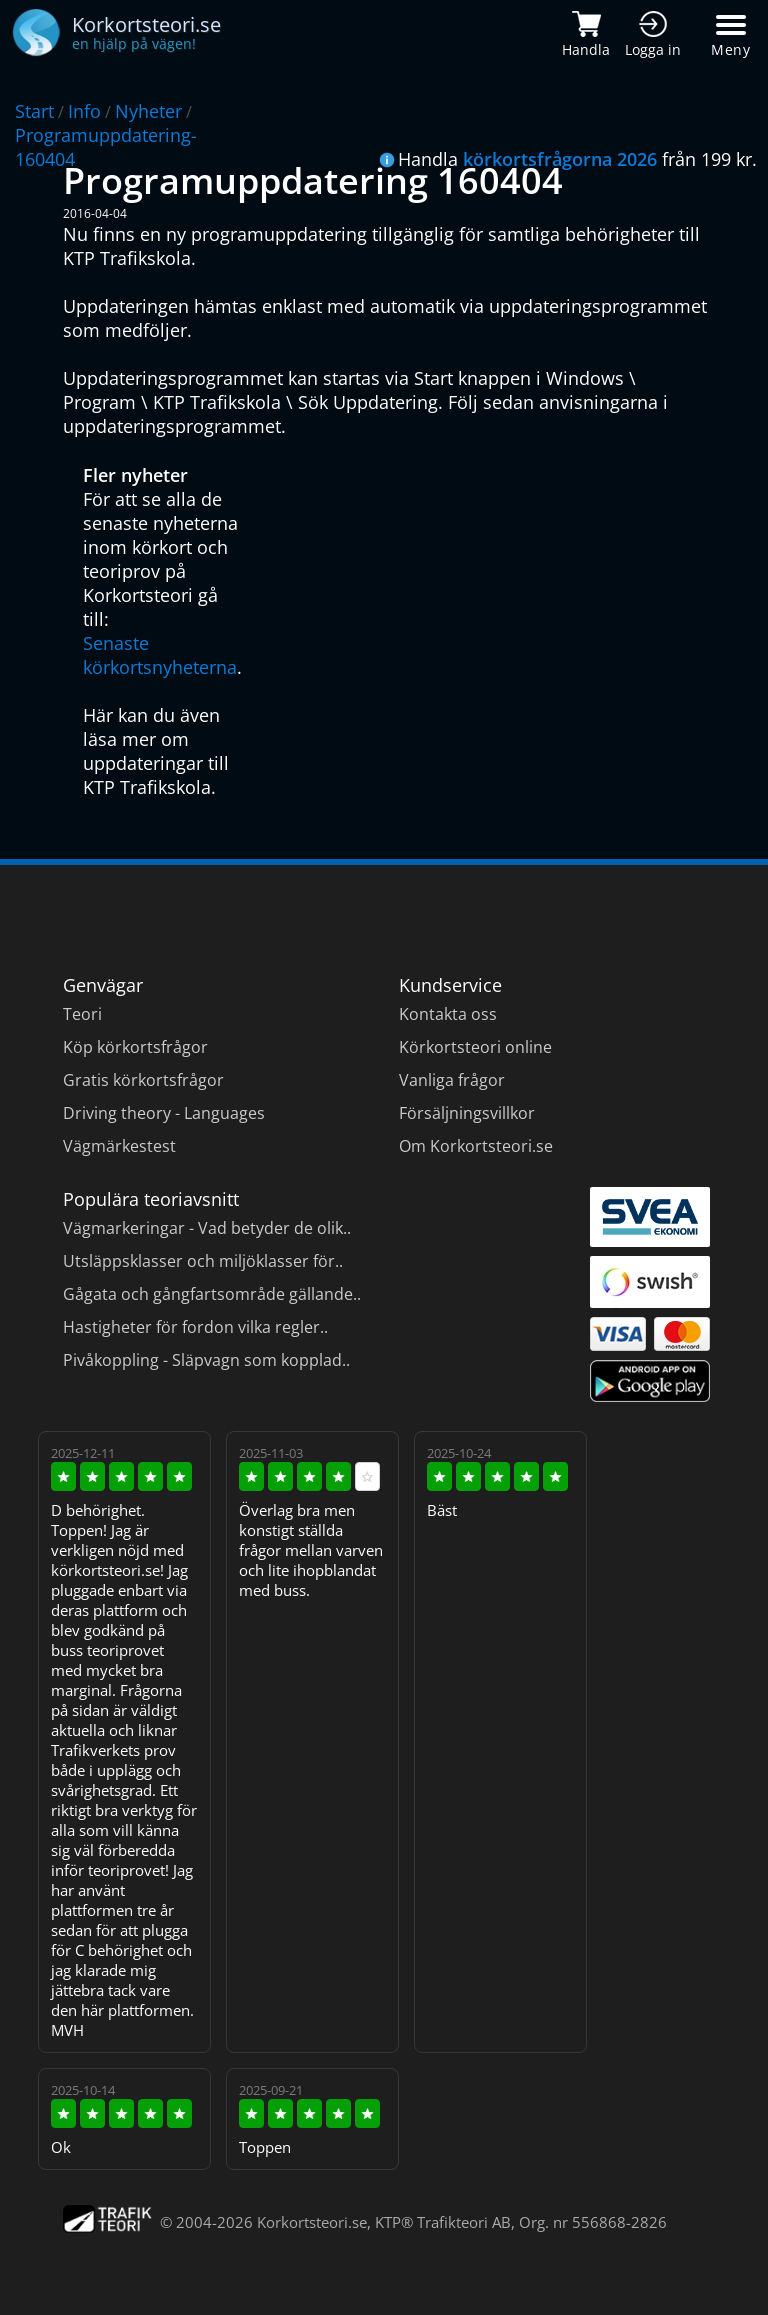  I want to click on Försäljningsvillkor, so click(467, 1113).